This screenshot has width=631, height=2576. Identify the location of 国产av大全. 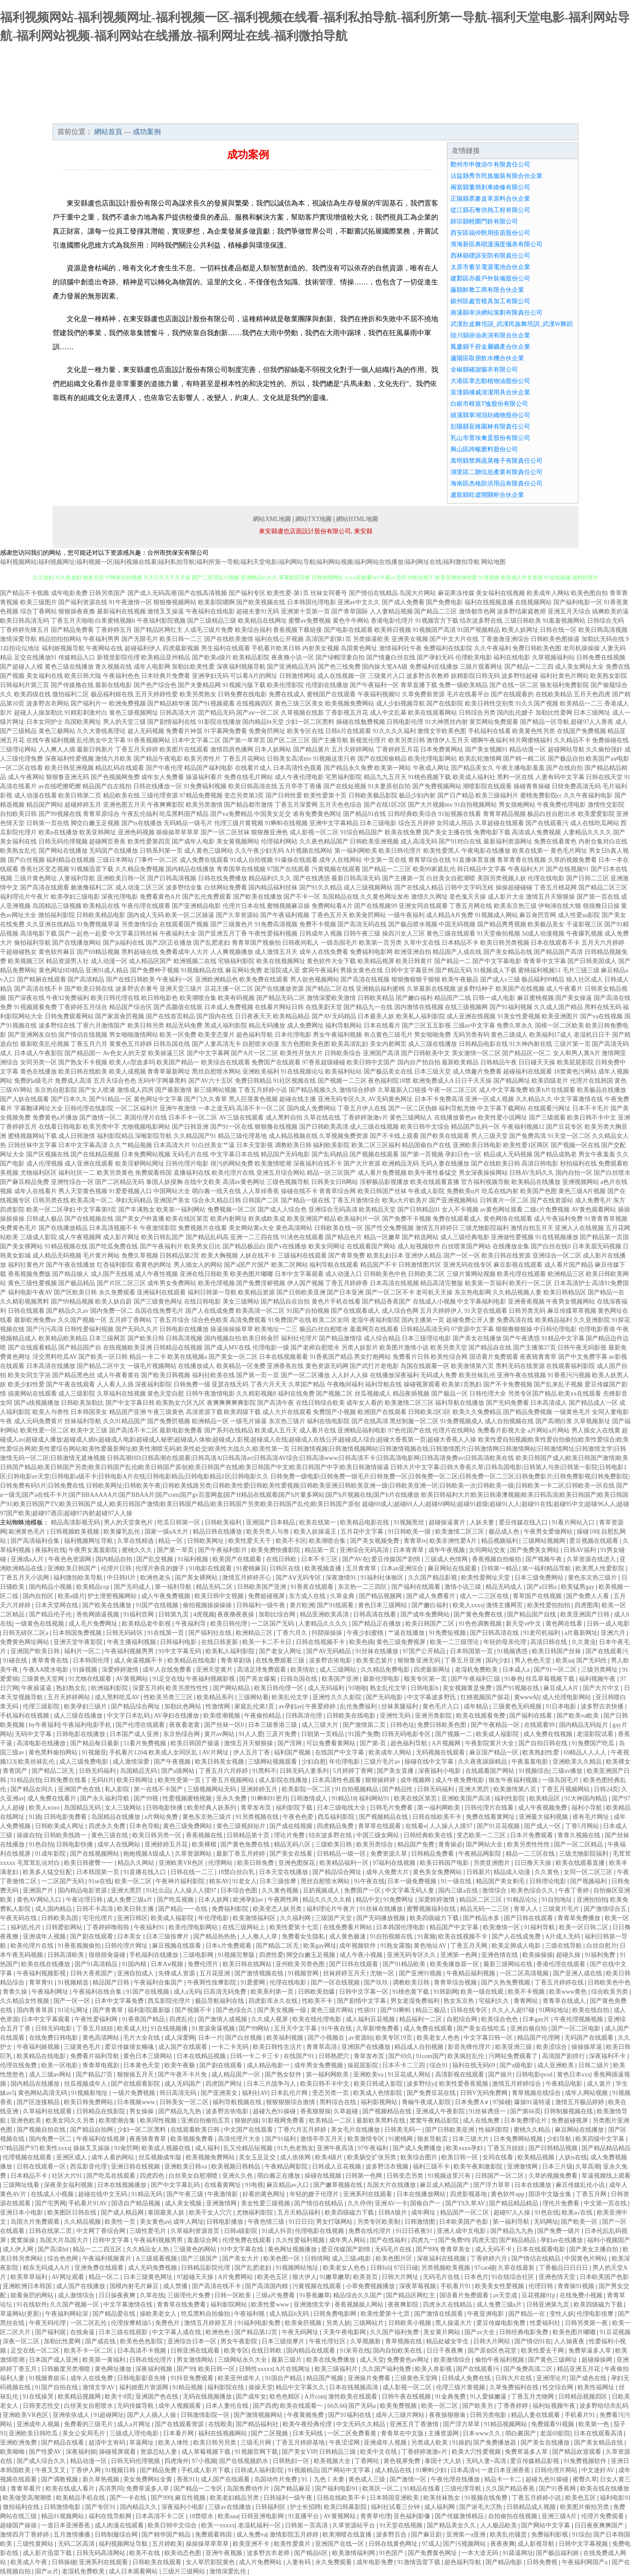
(480, 2332).